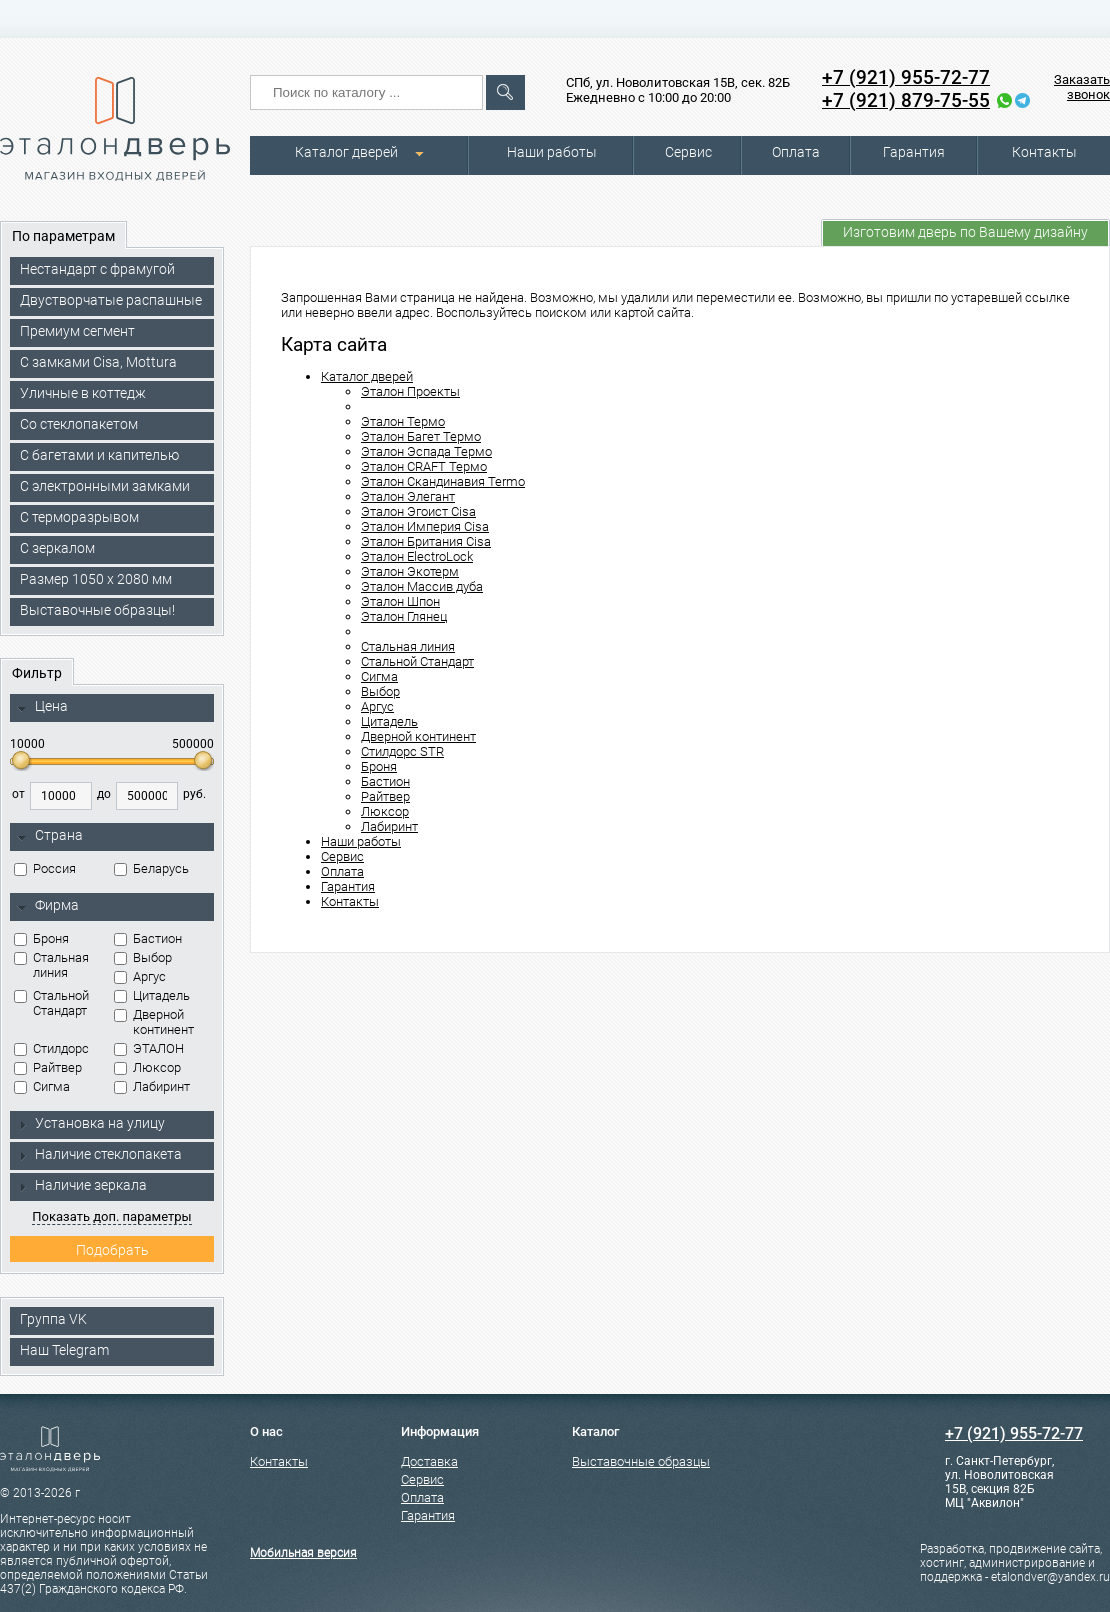  Describe the element at coordinates (97, 610) in the screenshot. I see `Выставочные образцы!` at that location.